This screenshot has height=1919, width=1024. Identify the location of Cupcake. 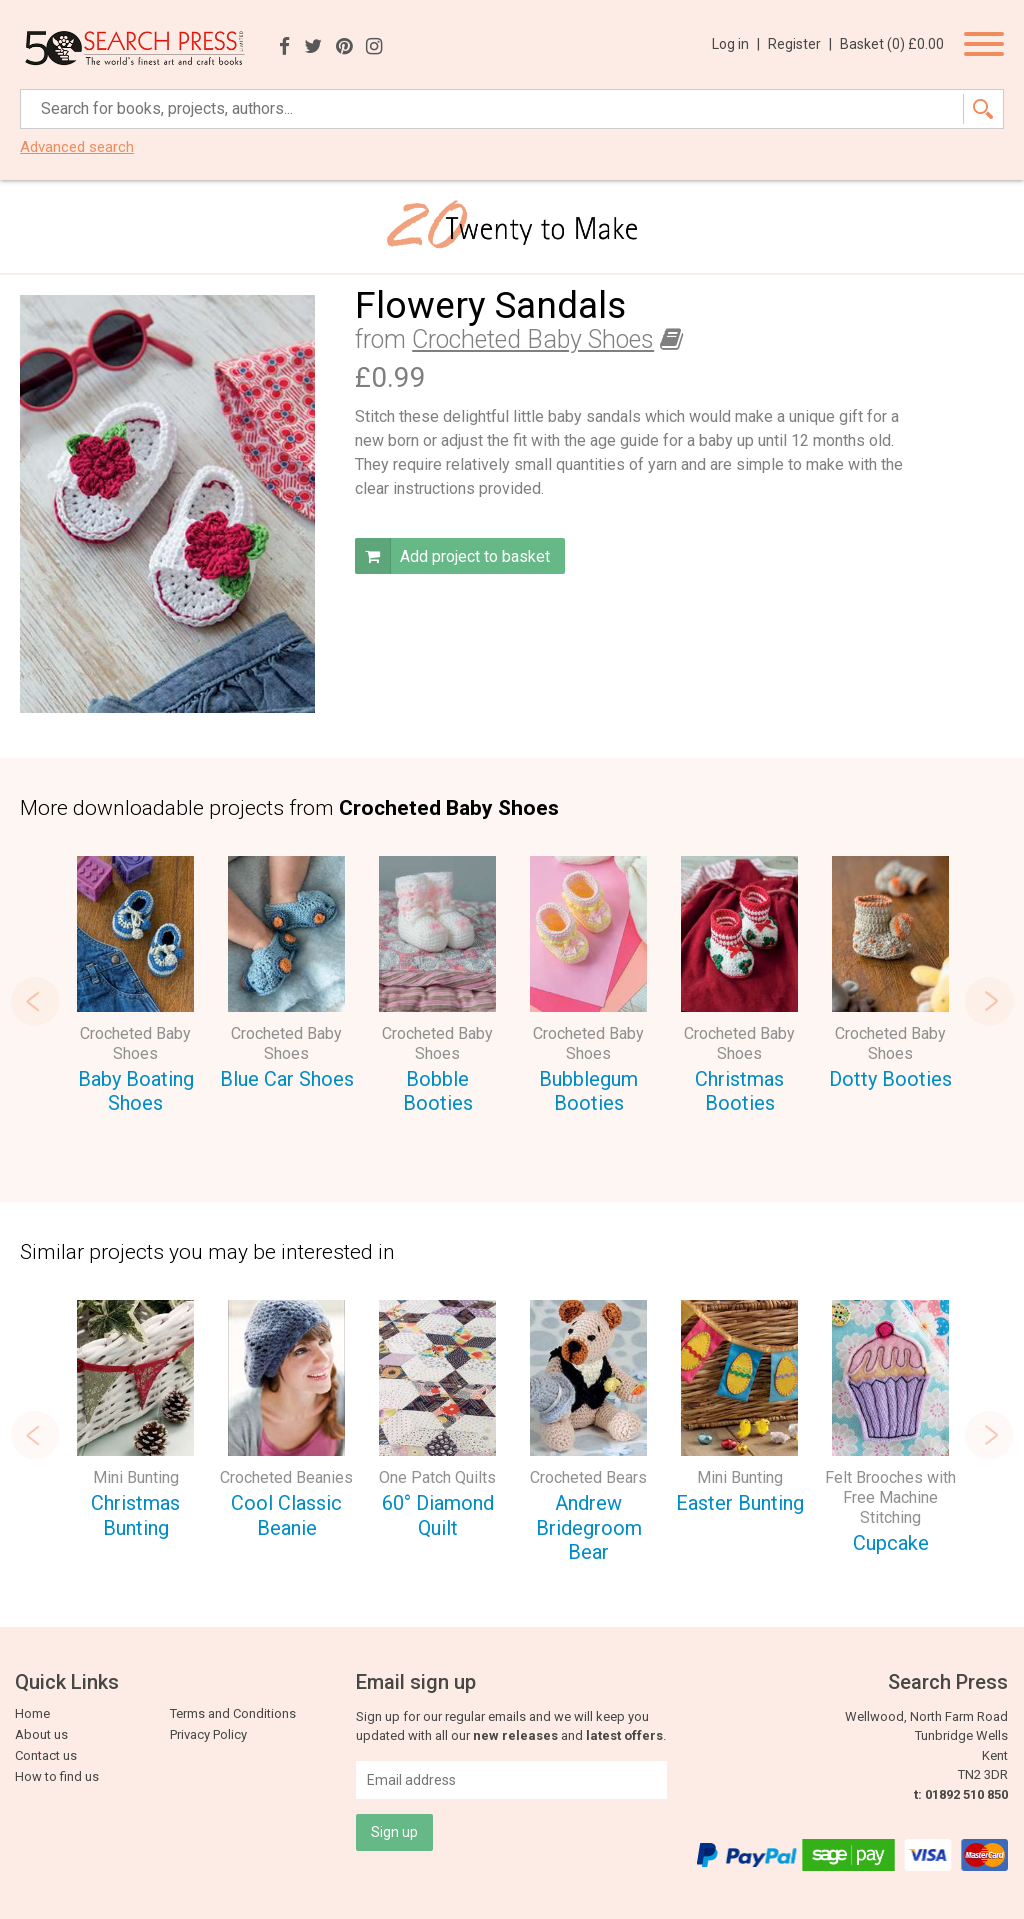
(891, 1543).